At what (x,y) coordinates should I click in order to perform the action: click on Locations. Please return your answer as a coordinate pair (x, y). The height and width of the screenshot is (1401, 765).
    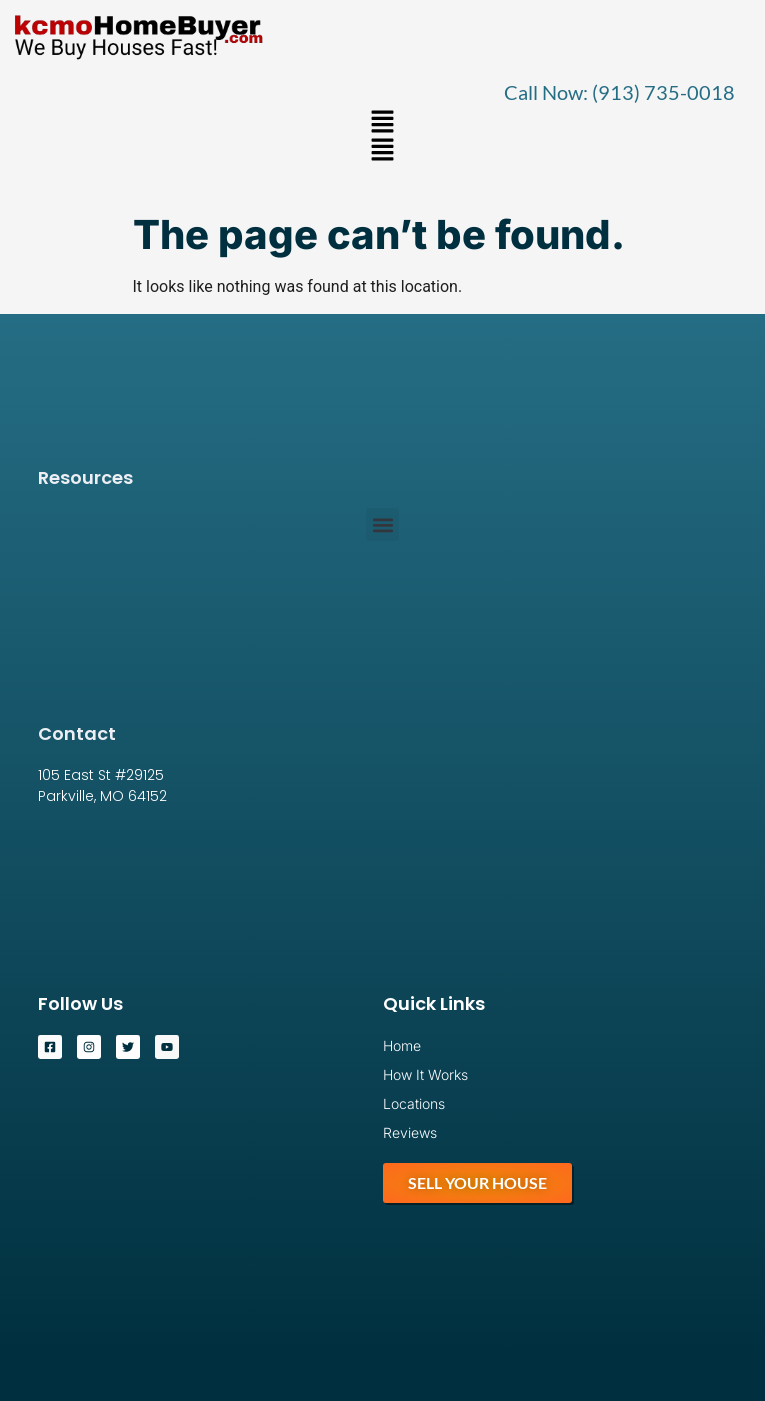
    Looking at the image, I should click on (414, 1103).